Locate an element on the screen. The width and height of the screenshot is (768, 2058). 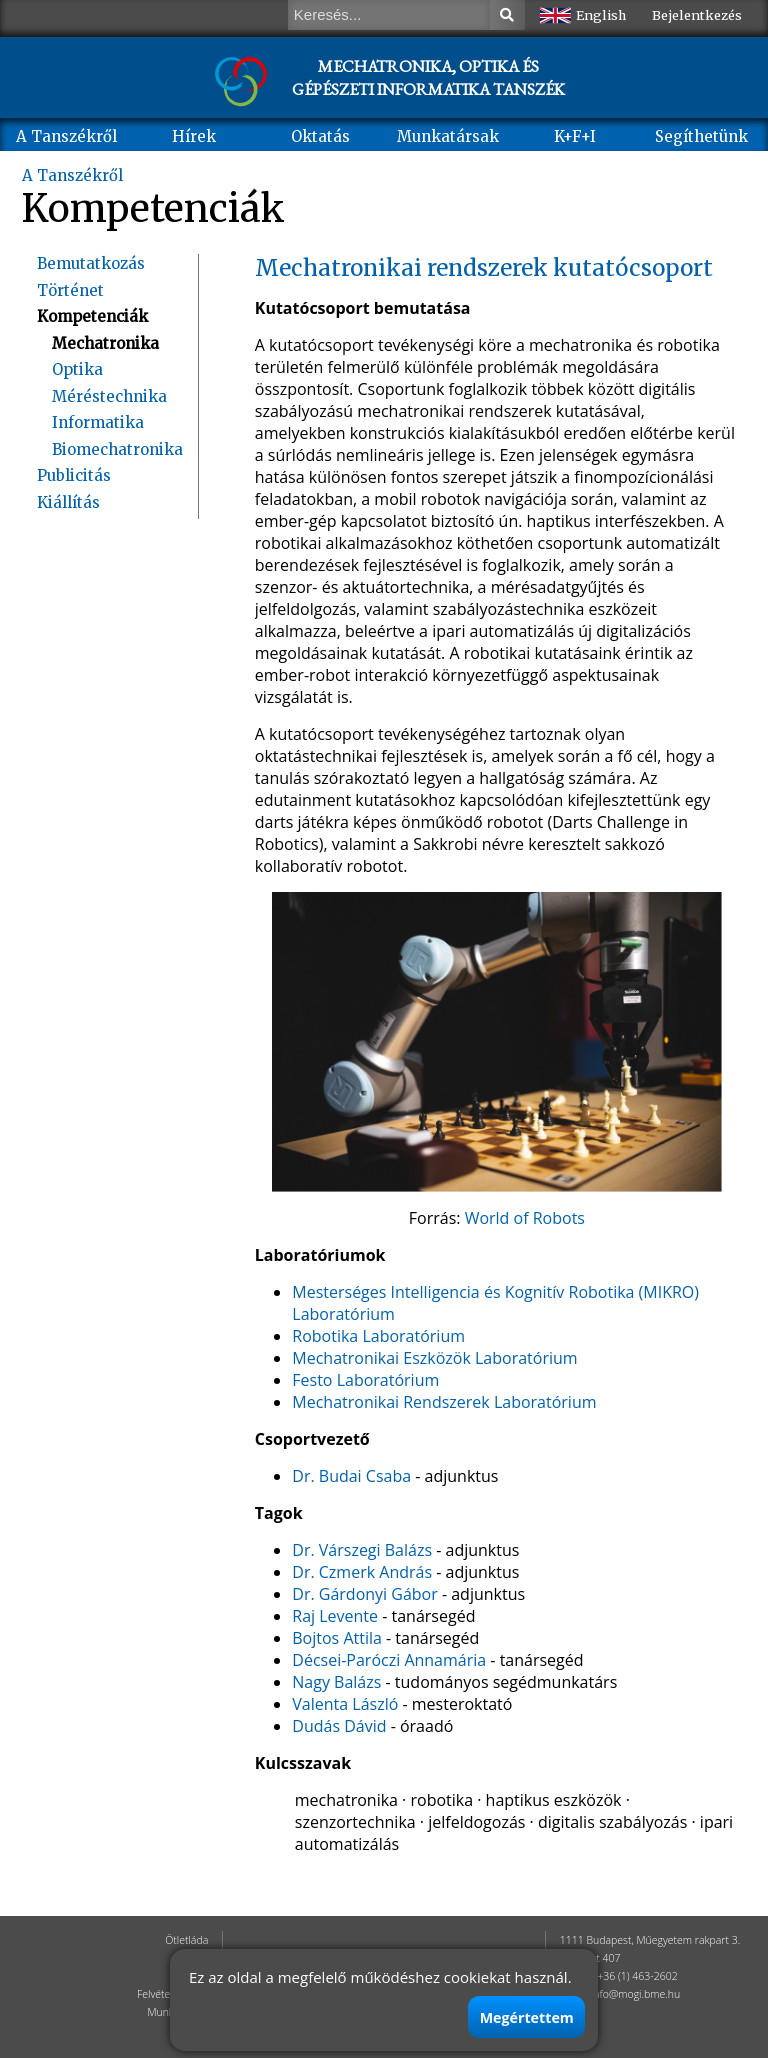
Mechatronikai Rendszerek Laboratórium is located at coordinates (444, 1402).